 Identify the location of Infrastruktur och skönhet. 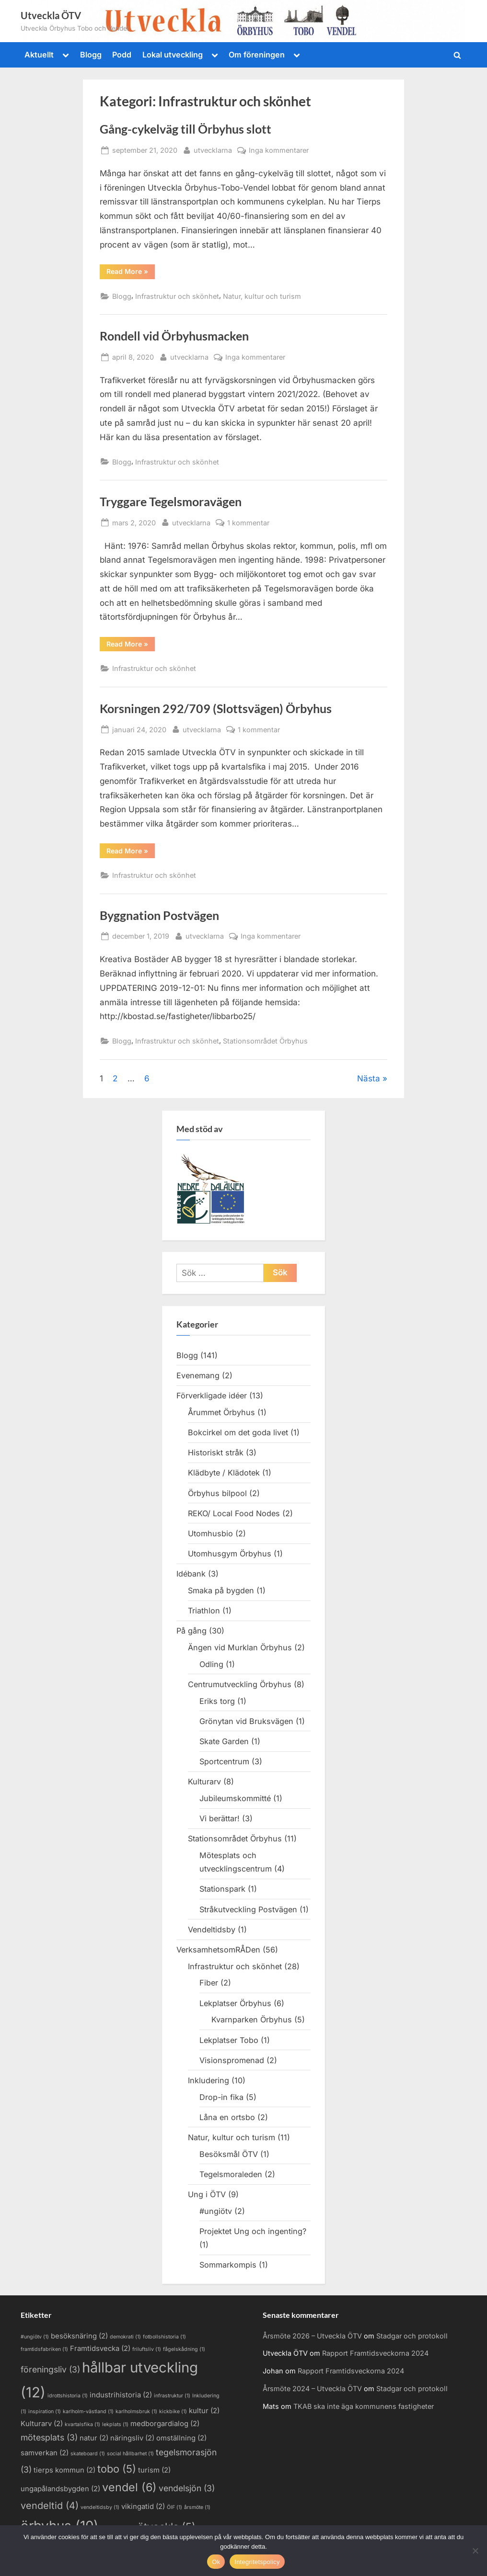
(177, 296).